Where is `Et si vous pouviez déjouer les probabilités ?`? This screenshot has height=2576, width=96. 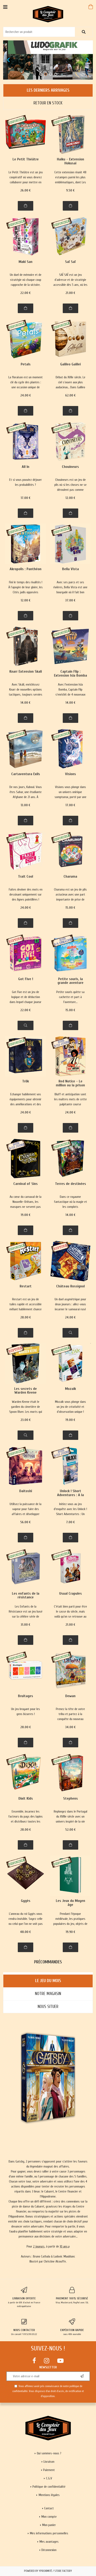 Et si vous pouviez déjouer les probabilités ? is located at coordinates (25, 482).